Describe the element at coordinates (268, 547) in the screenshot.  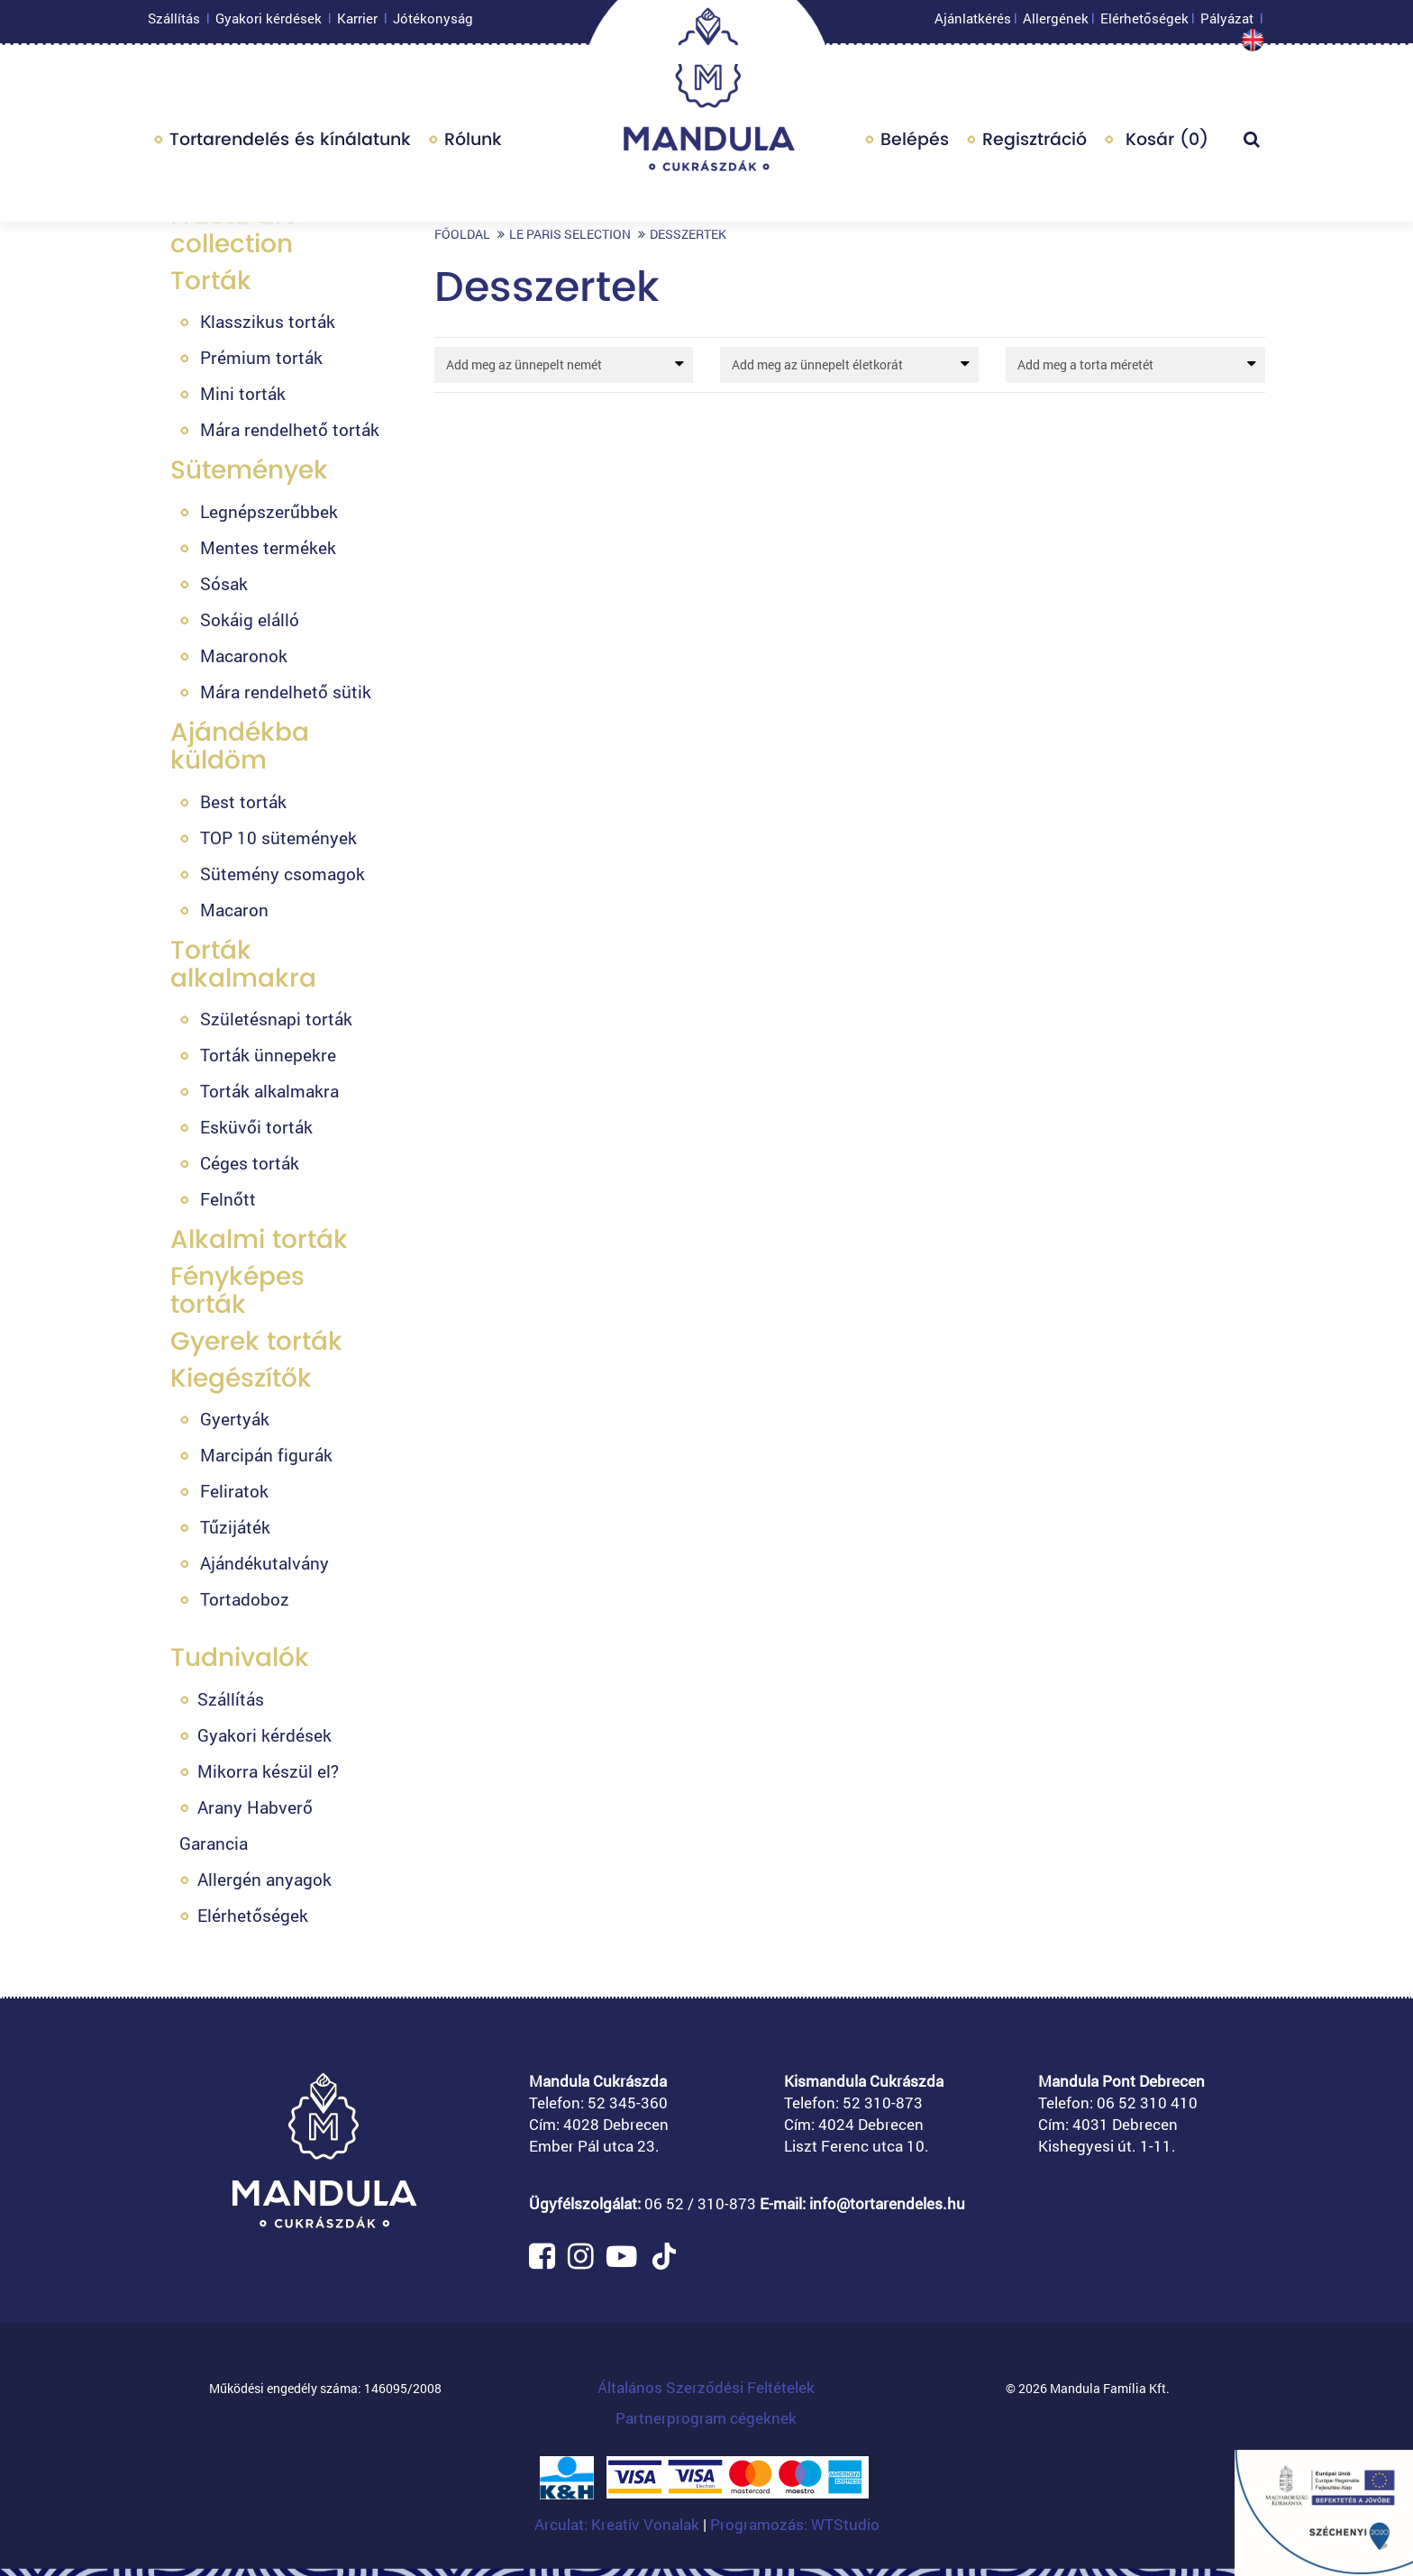
I see `Mentes termékek` at that location.